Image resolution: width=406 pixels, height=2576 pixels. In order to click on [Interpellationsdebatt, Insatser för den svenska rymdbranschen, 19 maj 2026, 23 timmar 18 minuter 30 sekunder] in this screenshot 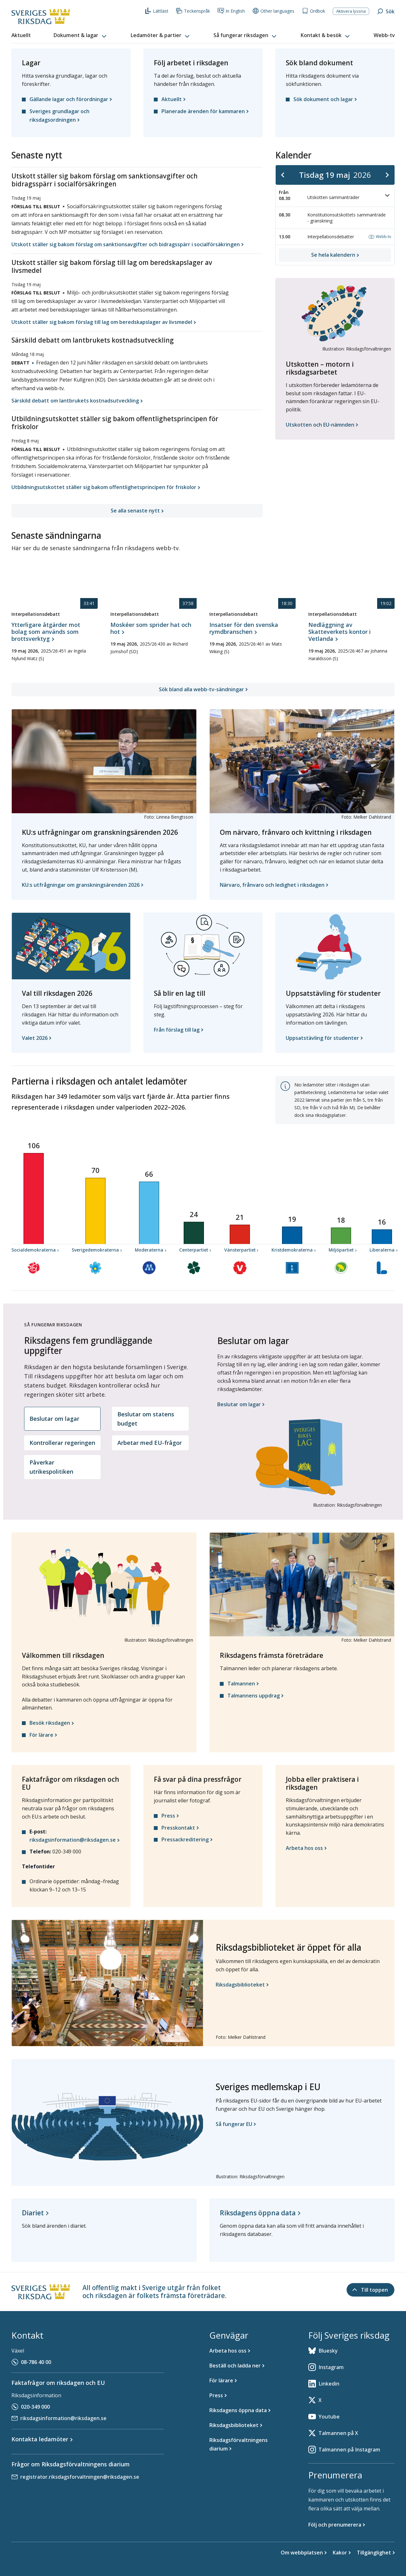, I will do `click(252, 631)`.